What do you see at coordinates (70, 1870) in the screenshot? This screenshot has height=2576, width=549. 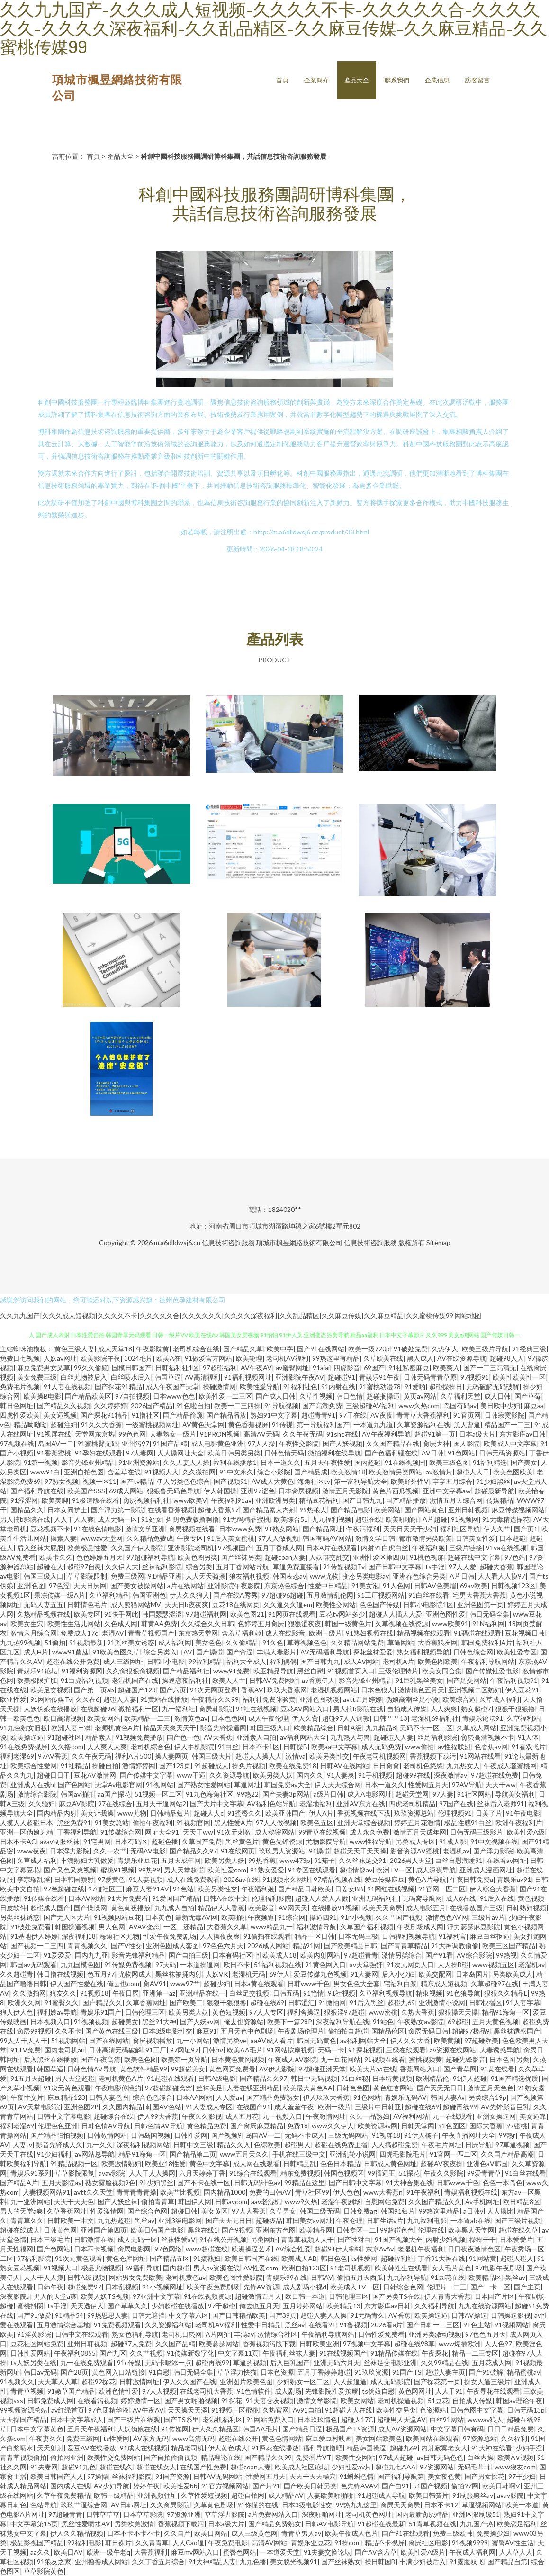 I see `国产又色又爽视频` at bounding box center [70, 1870].